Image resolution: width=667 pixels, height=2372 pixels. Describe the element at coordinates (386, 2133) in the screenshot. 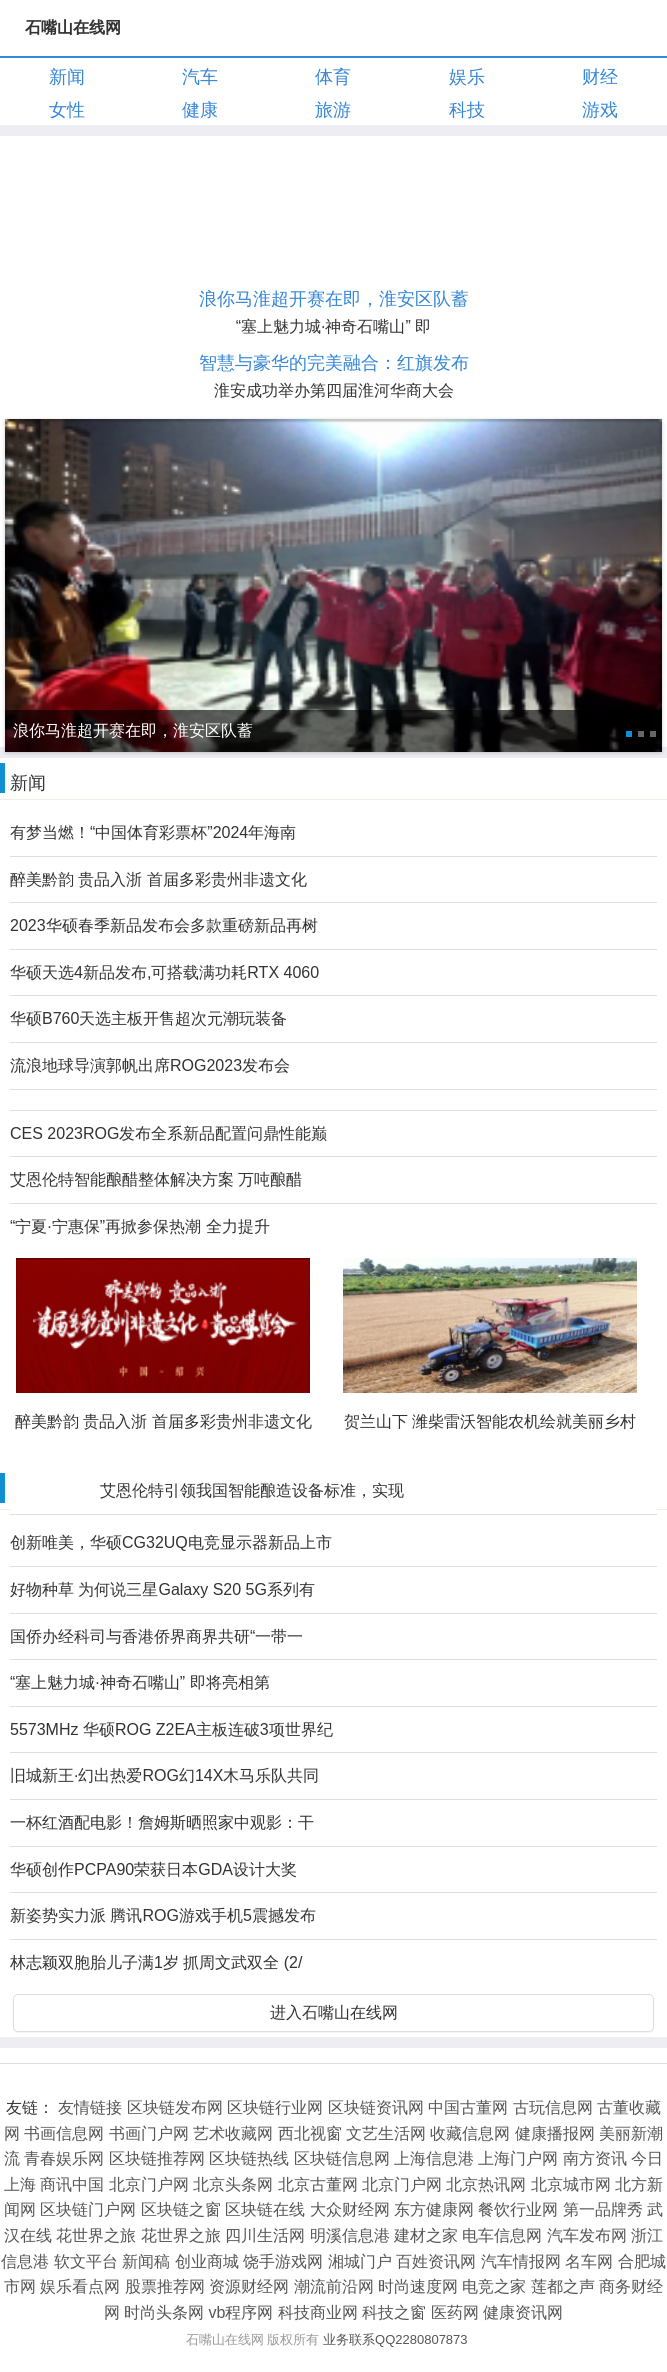

I see `文艺生活网` at that location.